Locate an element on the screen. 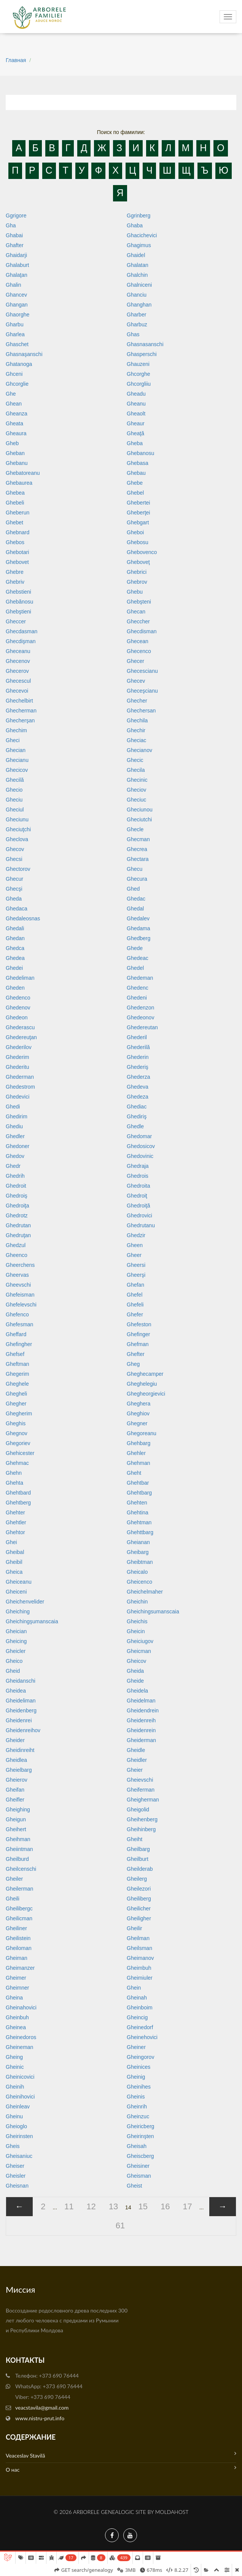 The width and height of the screenshot is (242, 2576). Ghecan is located at coordinates (136, 611).